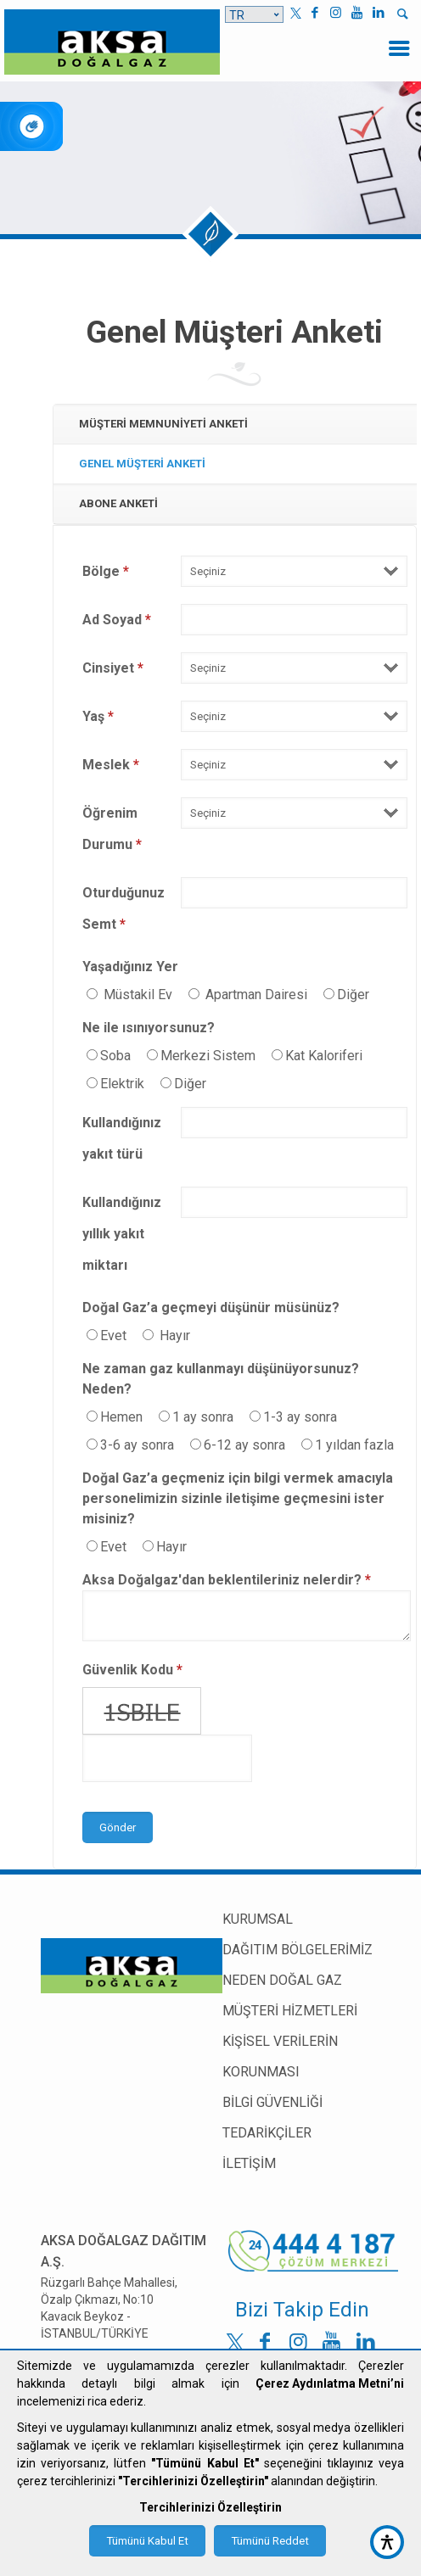 The image size is (421, 2576). I want to click on Doğal Gaz’a geçmeniz için bilgi vermek amacıyla personelimizin sizinle iletişime geçmesini ister misiniz?, so click(237, 1498).